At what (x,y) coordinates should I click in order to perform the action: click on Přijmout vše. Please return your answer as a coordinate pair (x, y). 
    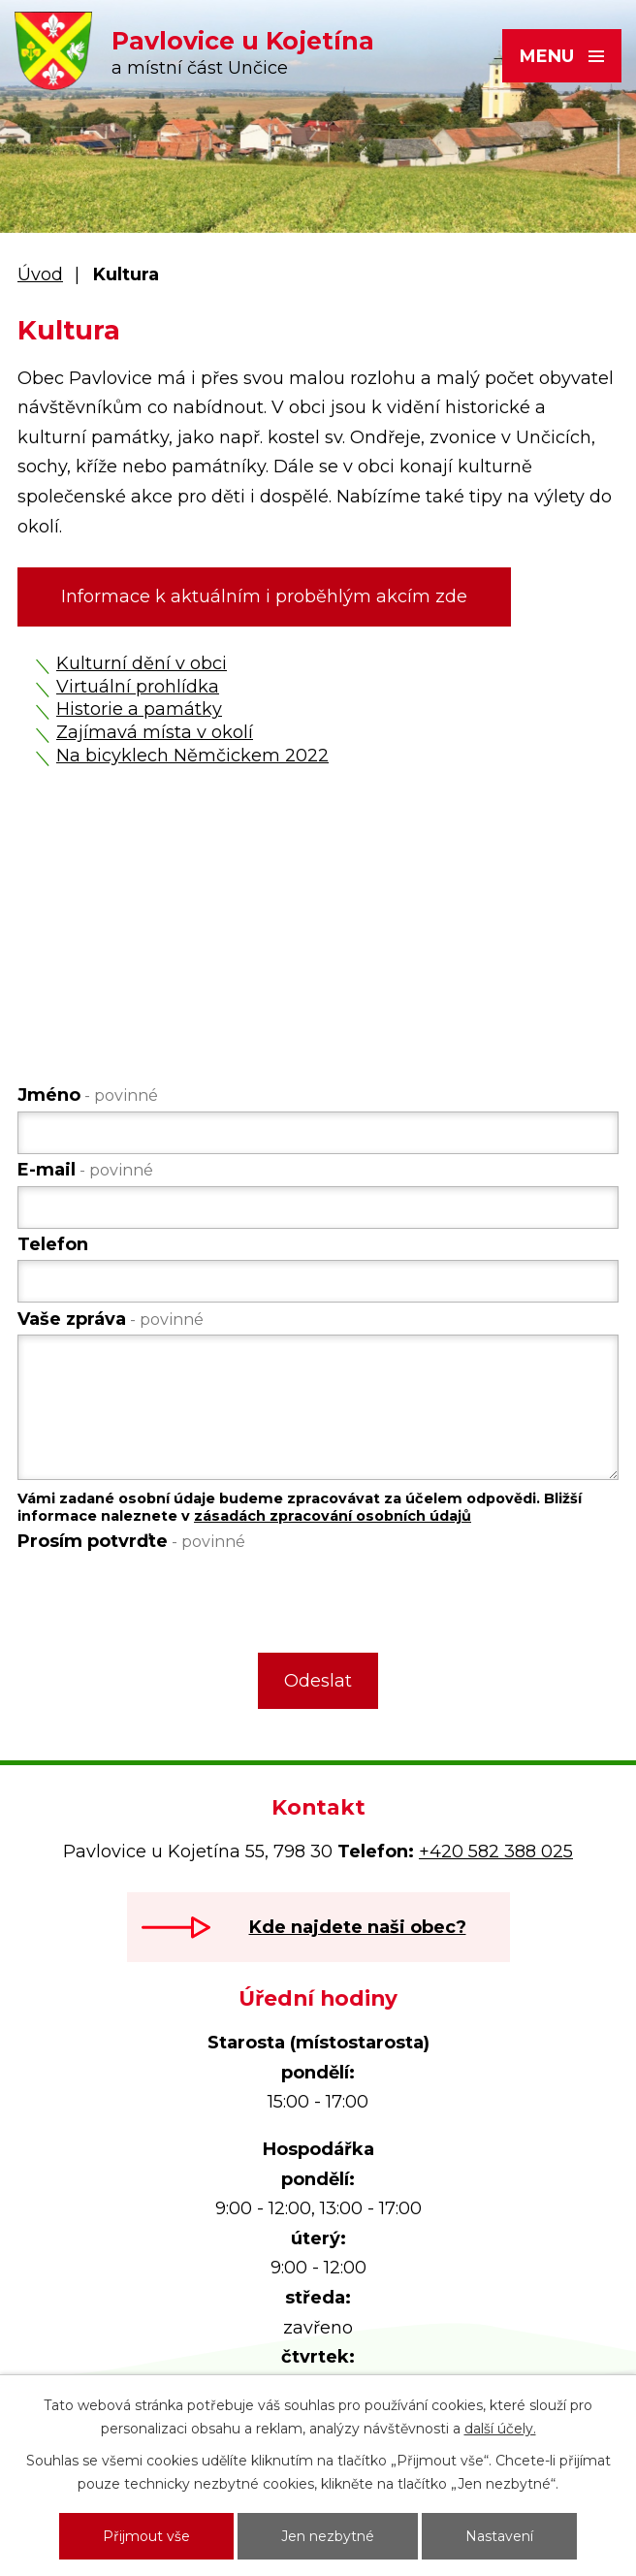
    Looking at the image, I should click on (146, 2536).